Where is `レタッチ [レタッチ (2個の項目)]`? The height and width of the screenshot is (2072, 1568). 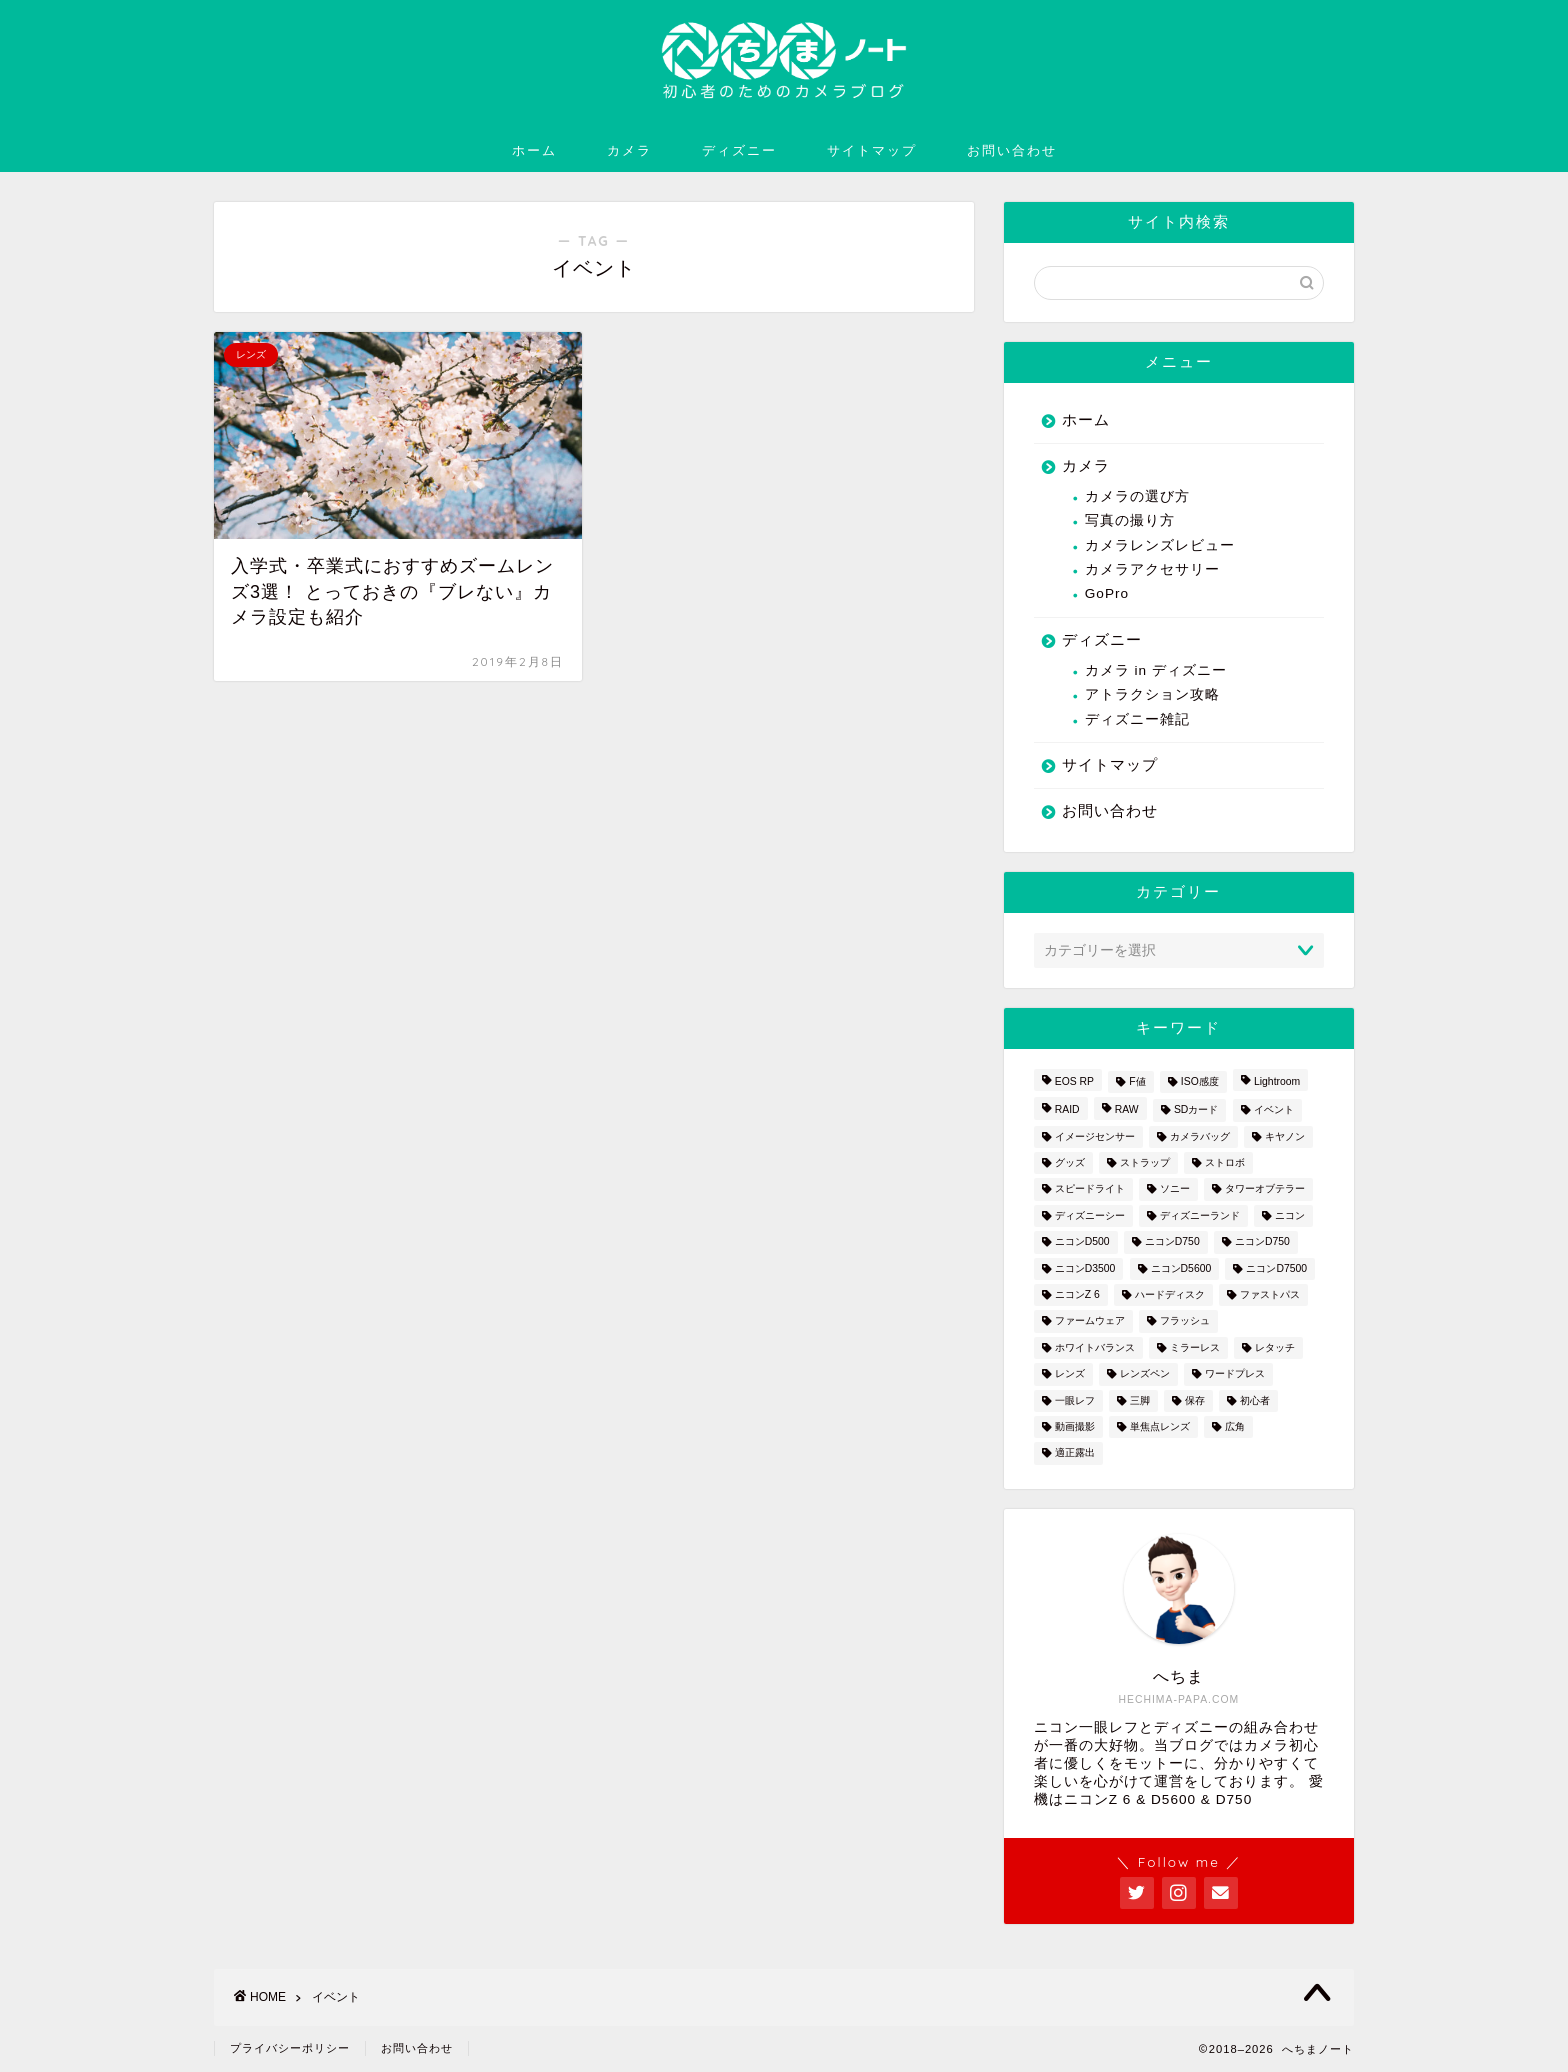 レタッチ [レタッチ (2個の項目)] is located at coordinates (1275, 1347).